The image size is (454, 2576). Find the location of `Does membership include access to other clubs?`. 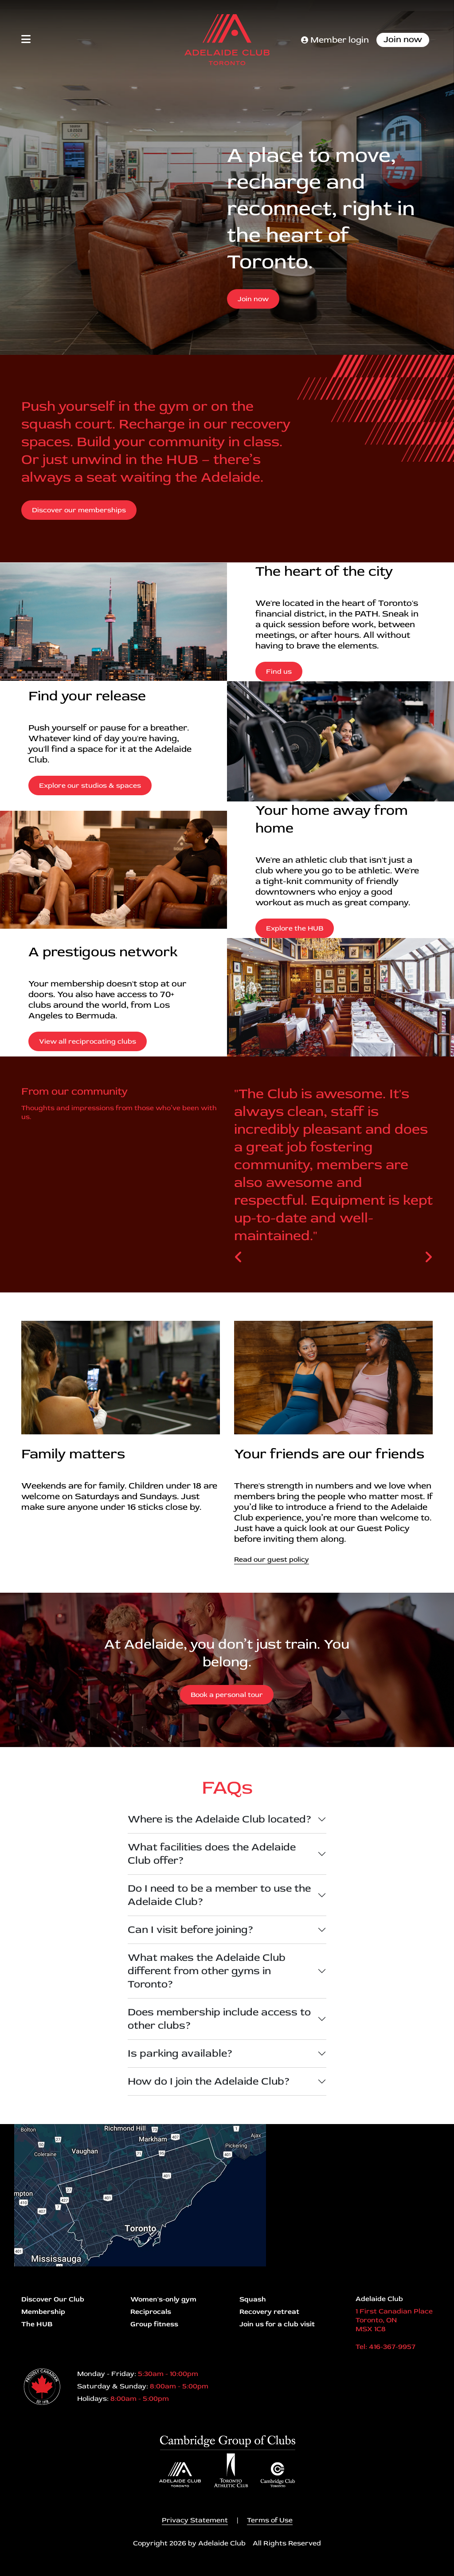

Does membership include access to other clubs? is located at coordinates (219, 2019).